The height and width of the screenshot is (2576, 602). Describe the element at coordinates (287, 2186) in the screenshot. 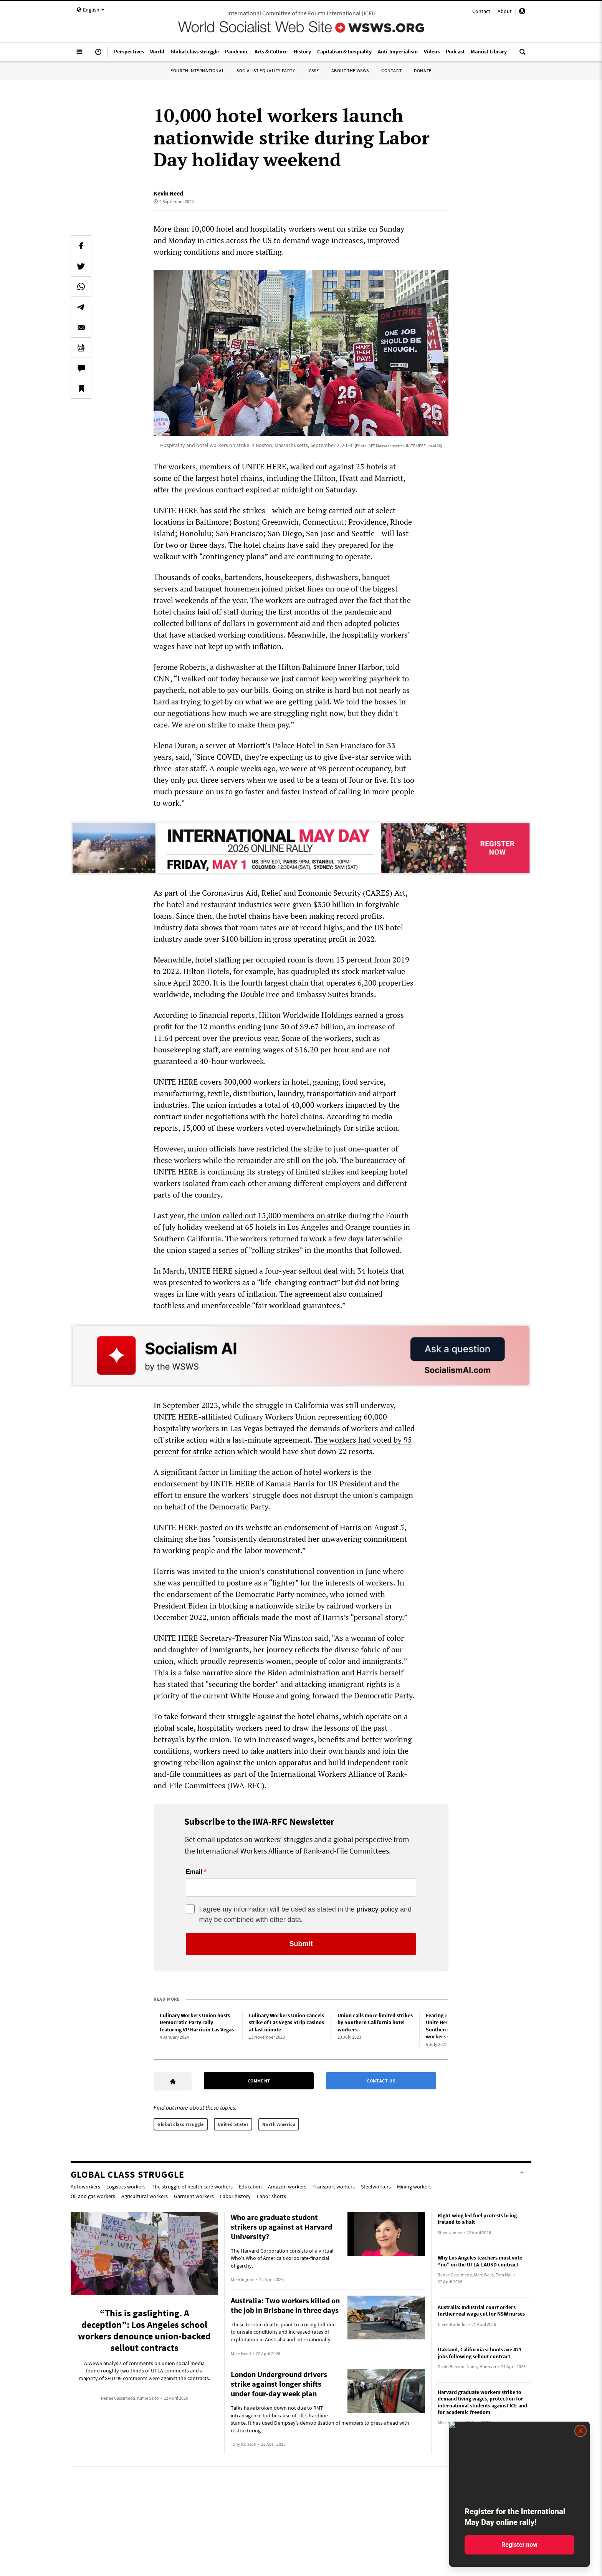

I see `Amazon workers` at that location.